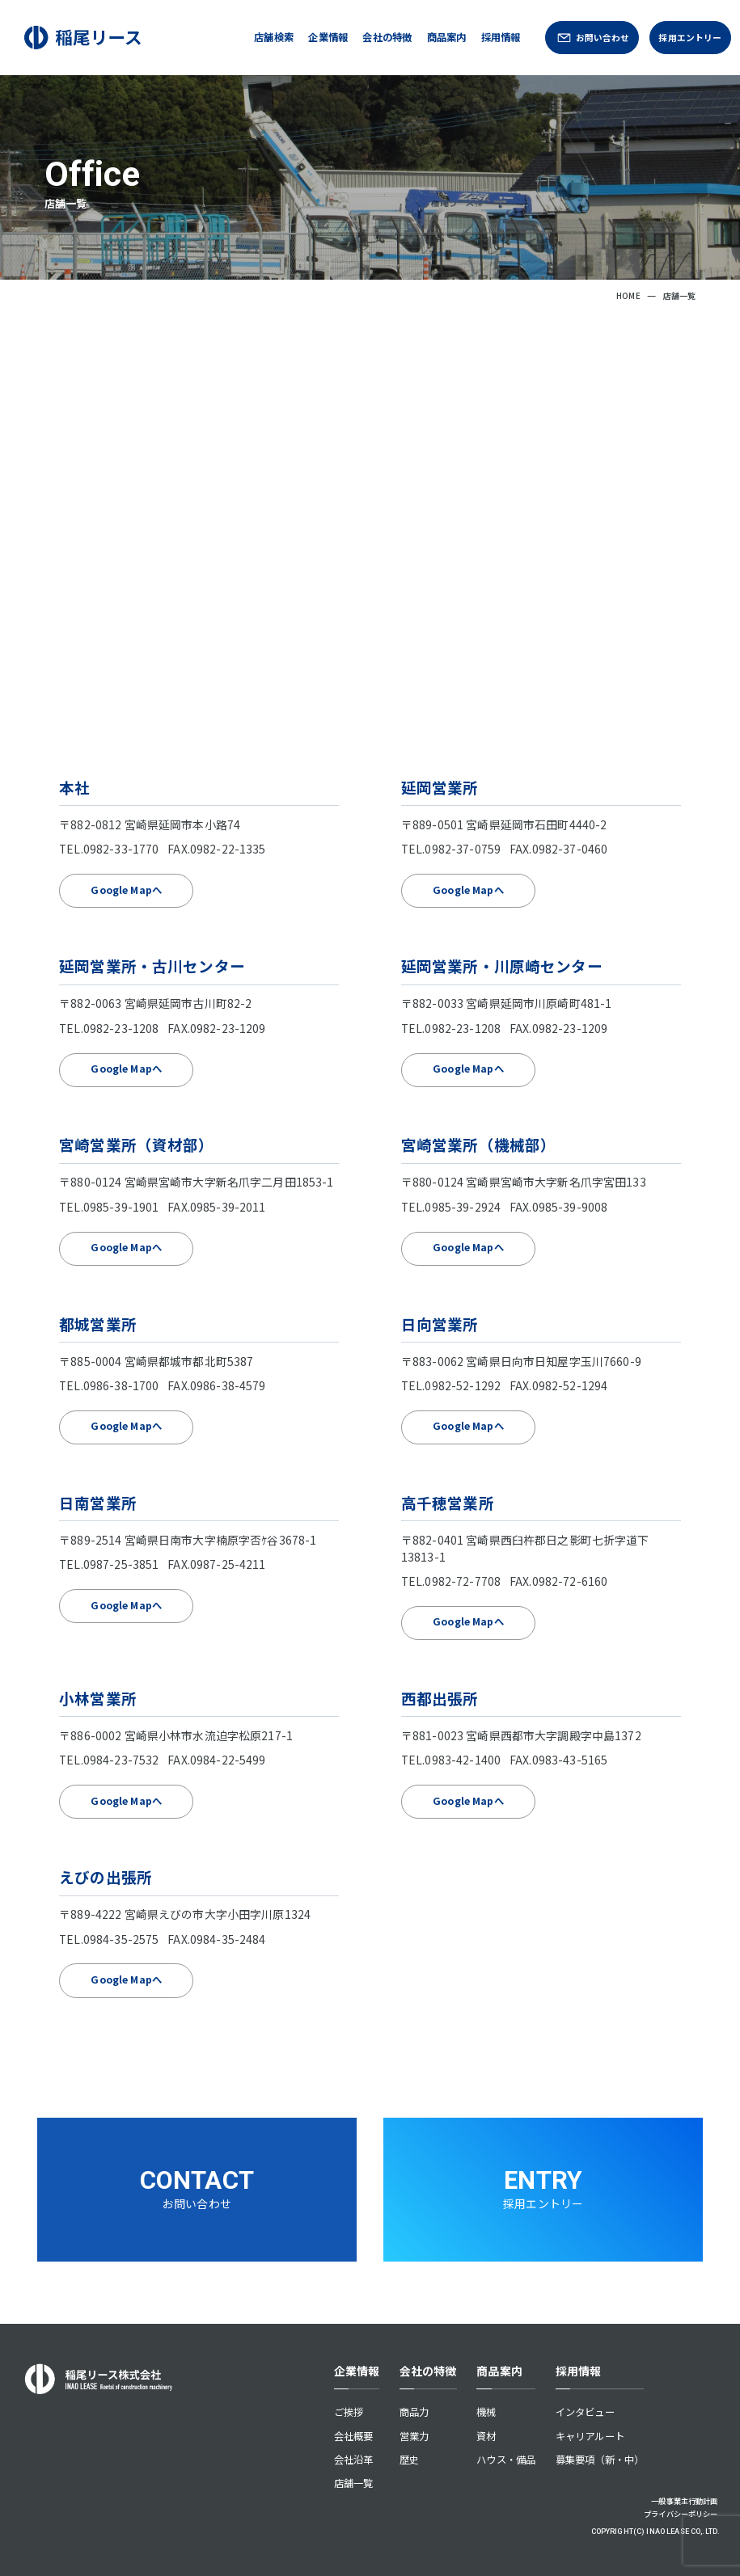 This screenshot has height=2576, width=740. Describe the element at coordinates (354, 2436) in the screenshot. I see `会社概要` at that location.